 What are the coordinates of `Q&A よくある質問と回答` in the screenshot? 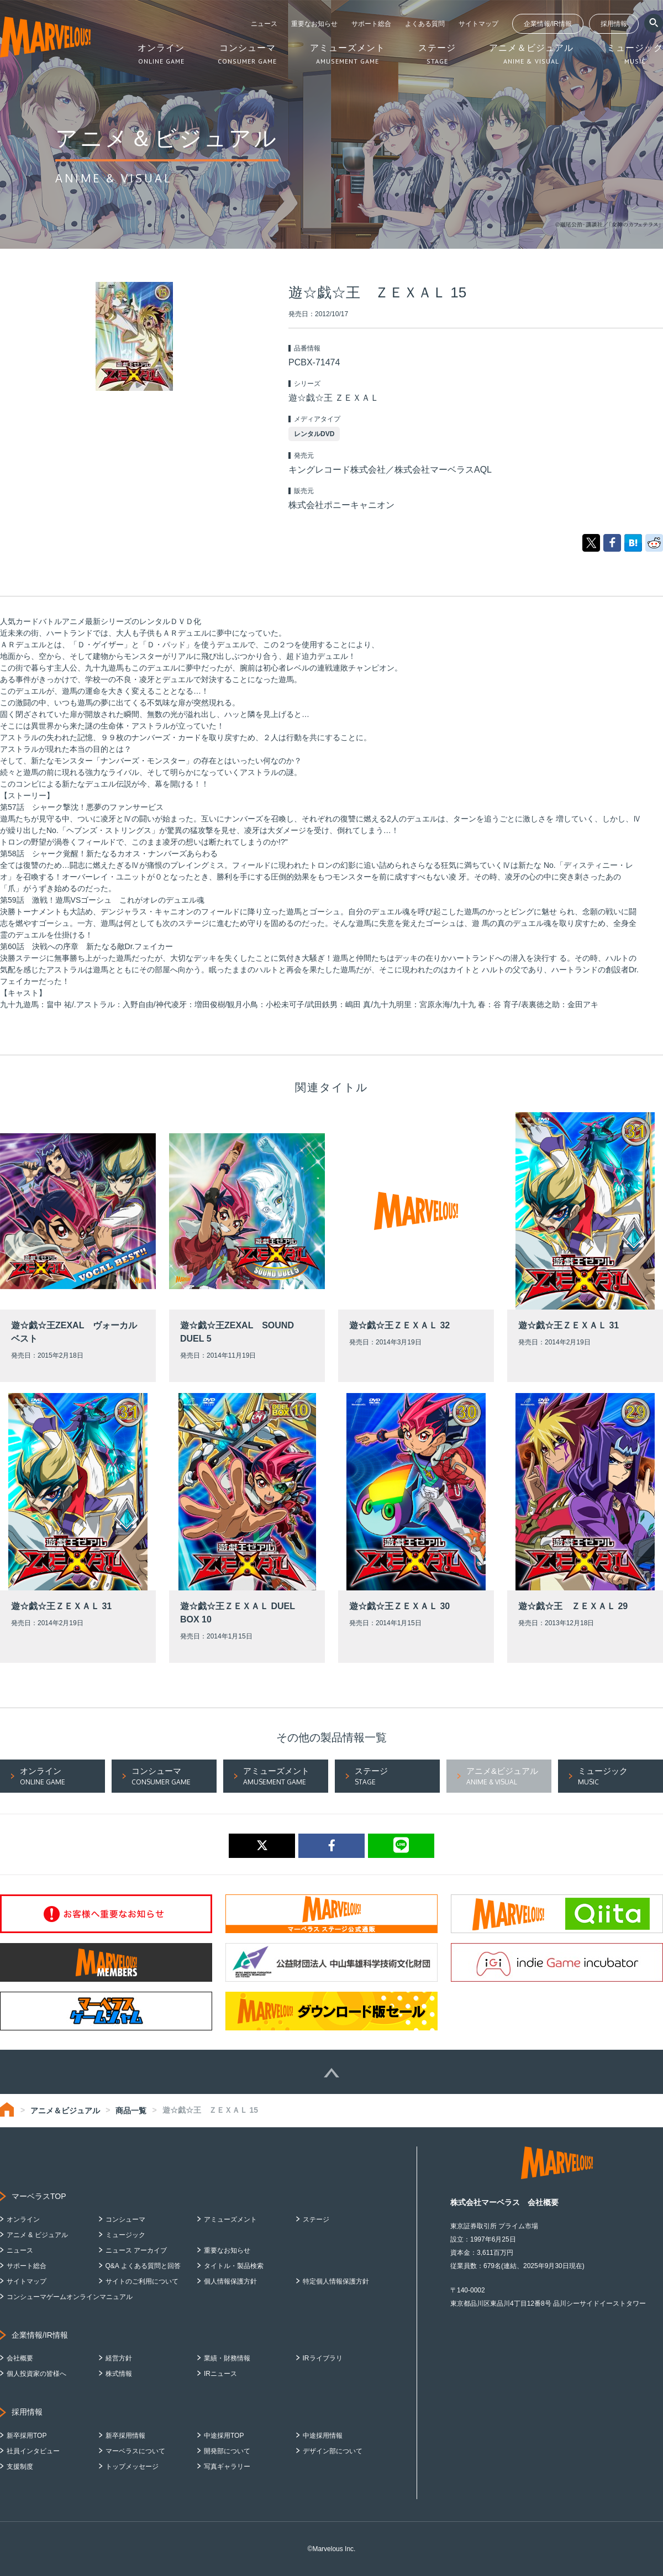 It's located at (143, 2266).